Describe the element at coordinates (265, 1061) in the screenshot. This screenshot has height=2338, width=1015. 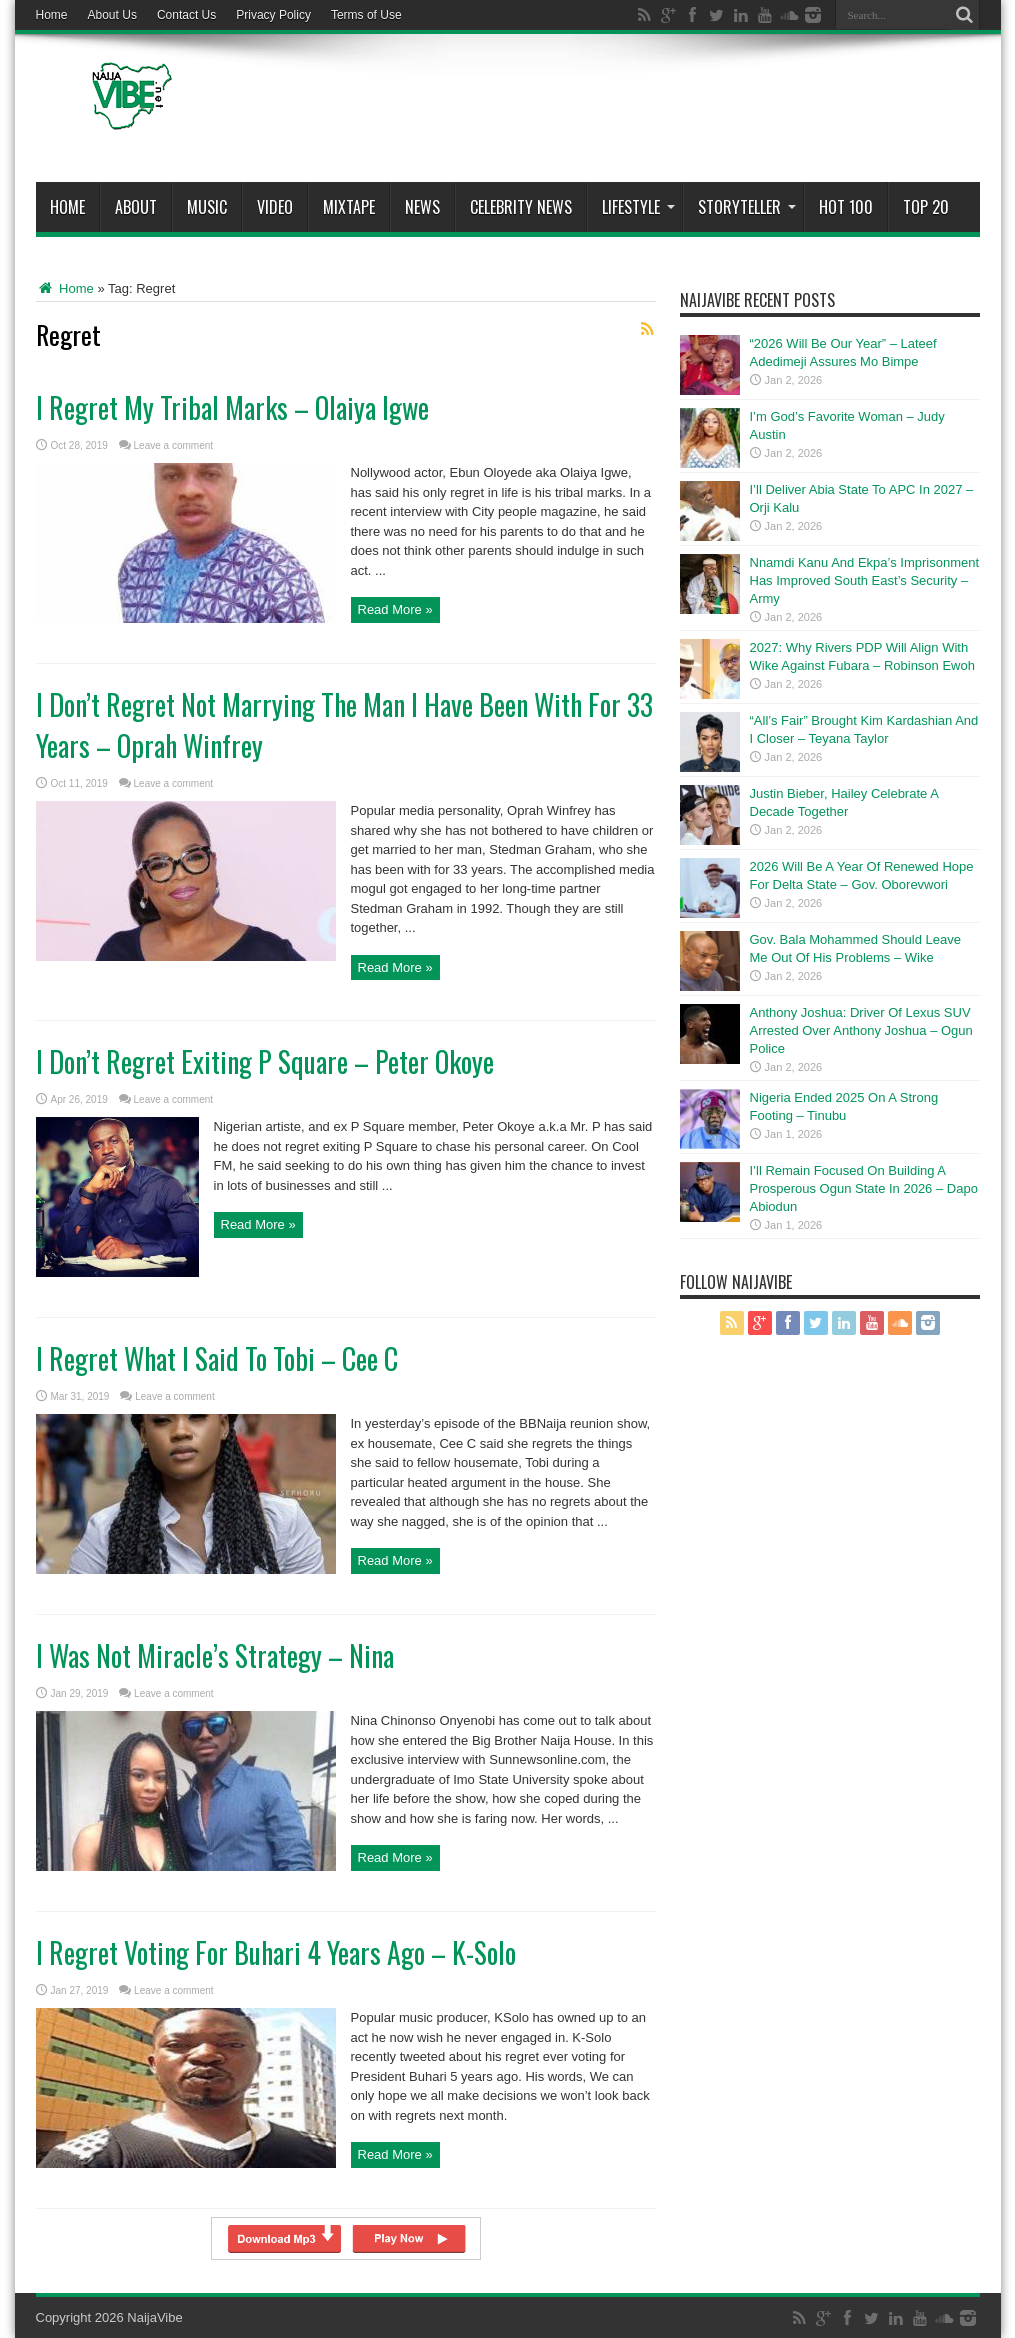
I see `I Don’t Regret Exiting P Square – Peter Okoye` at that location.